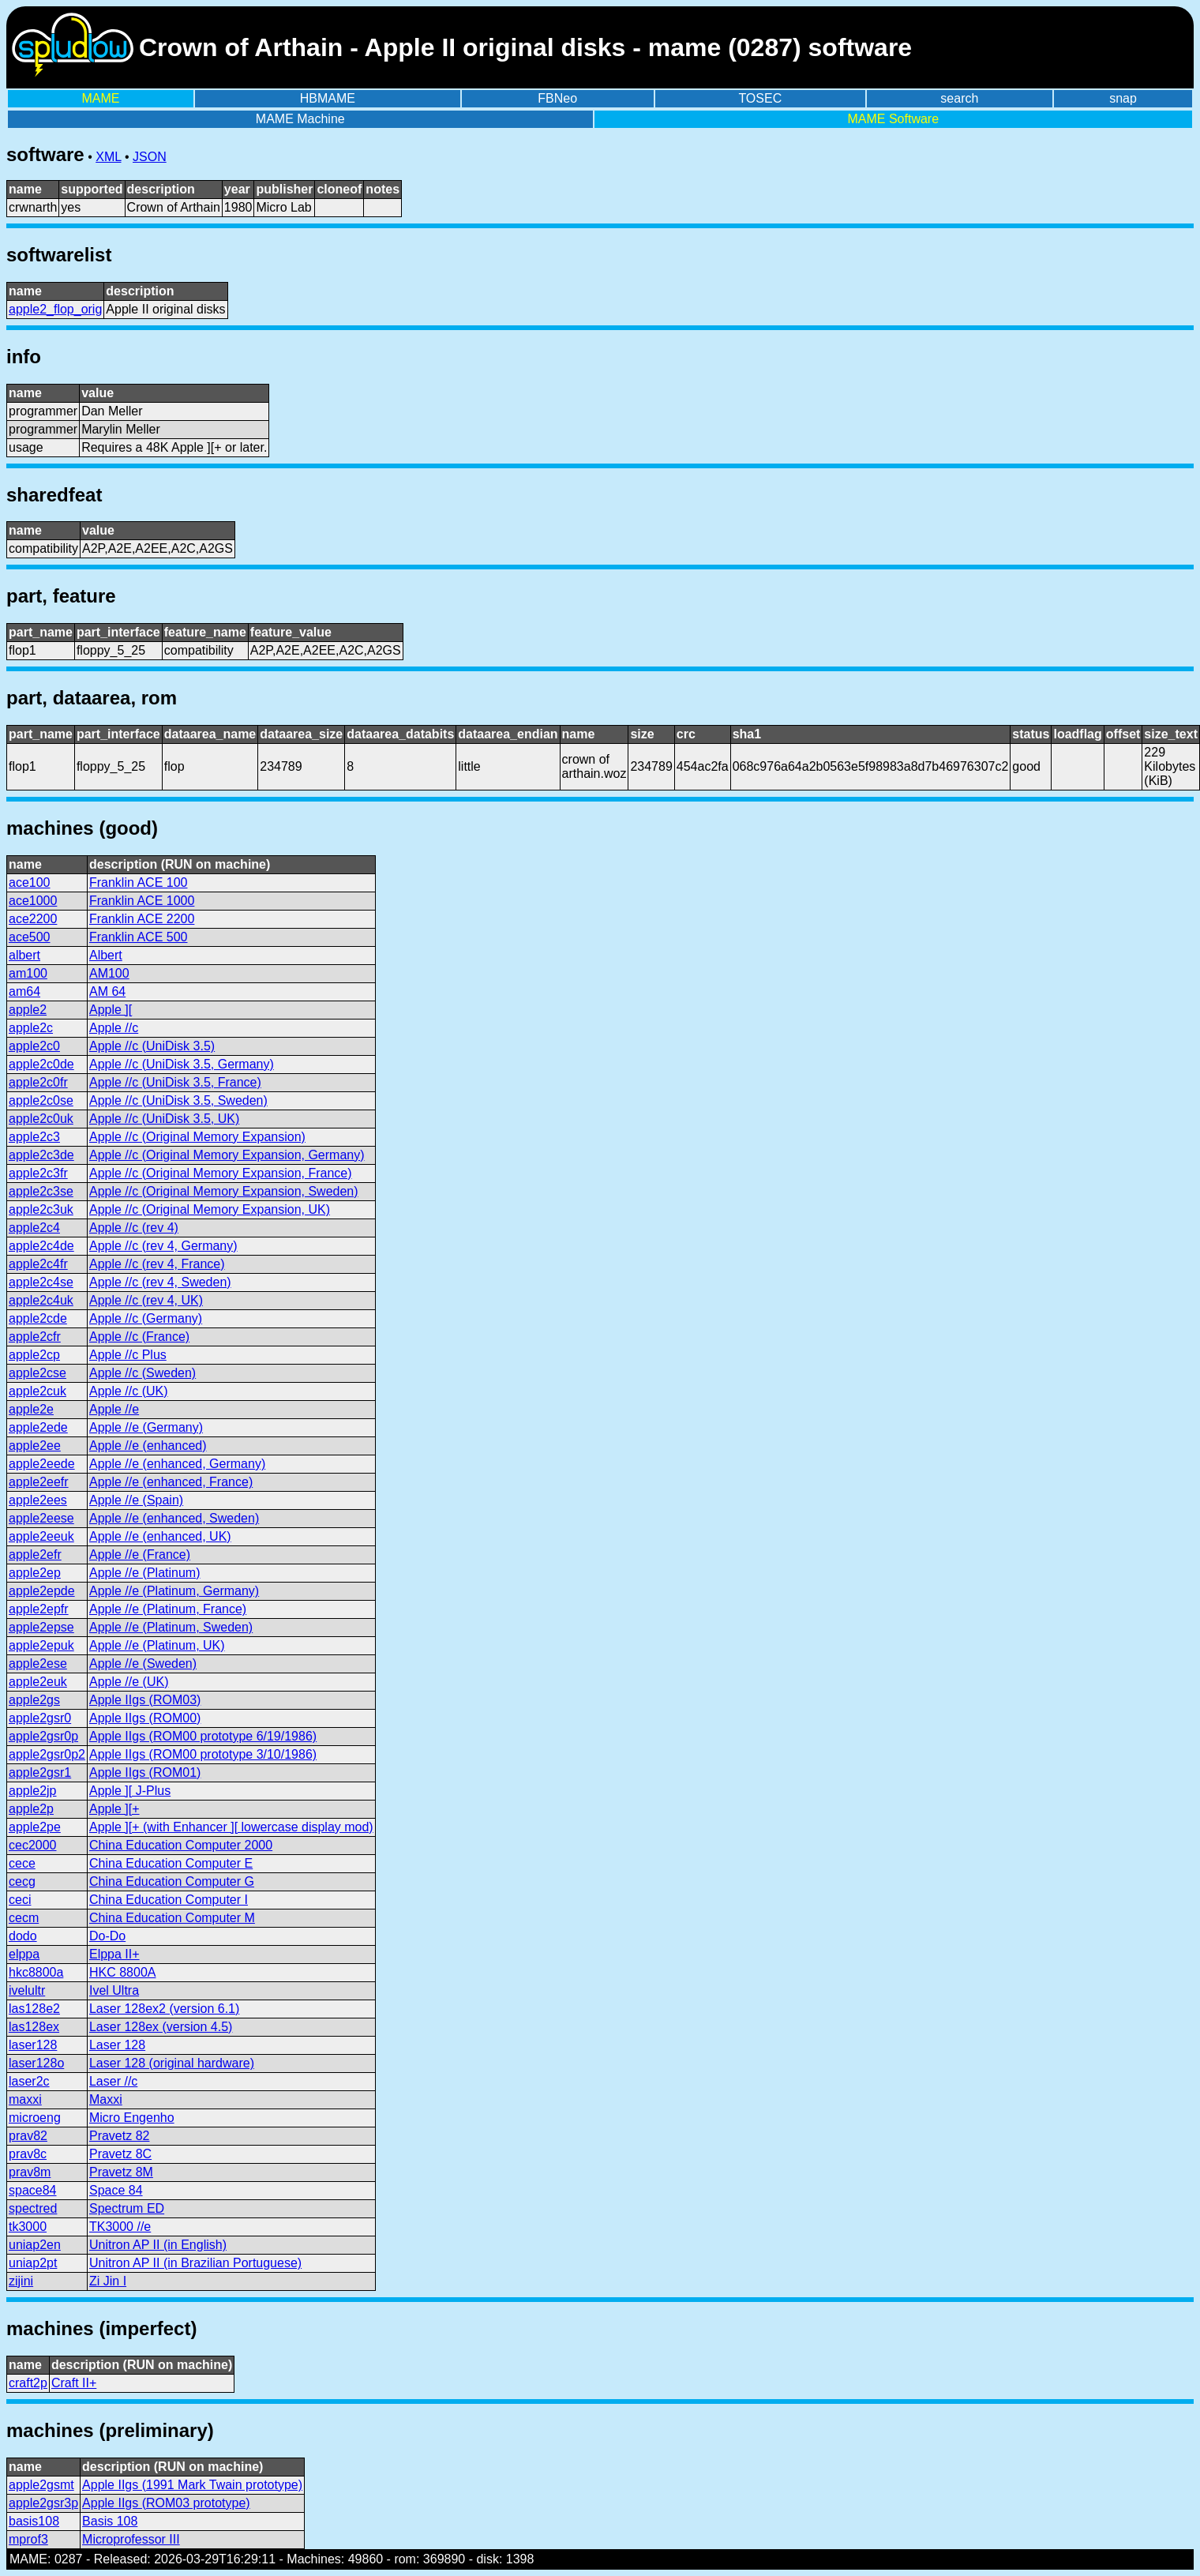  What do you see at coordinates (35, 1554) in the screenshot?
I see `apple2efr` at bounding box center [35, 1554].